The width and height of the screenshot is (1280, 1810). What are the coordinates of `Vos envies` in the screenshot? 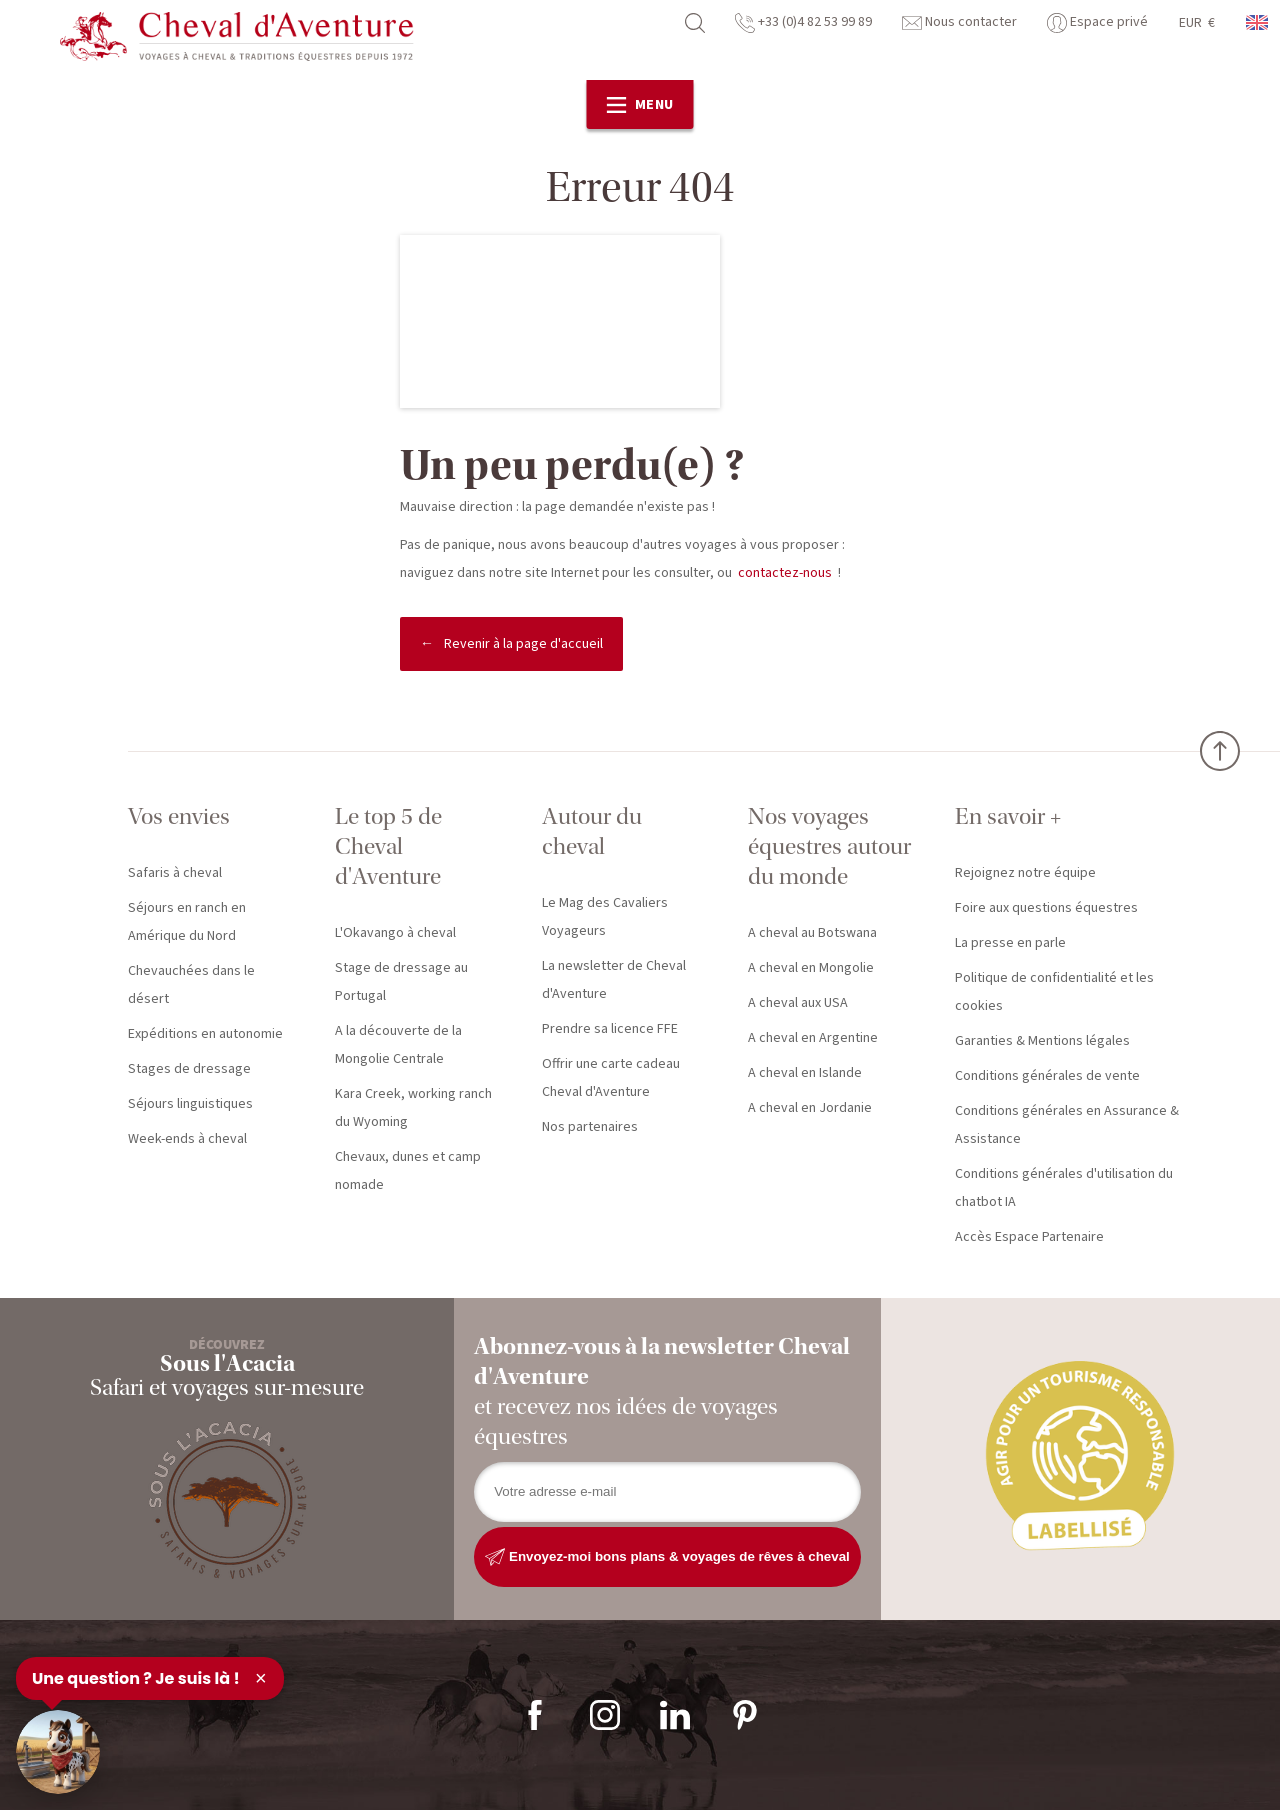 It's located at (179, 816).